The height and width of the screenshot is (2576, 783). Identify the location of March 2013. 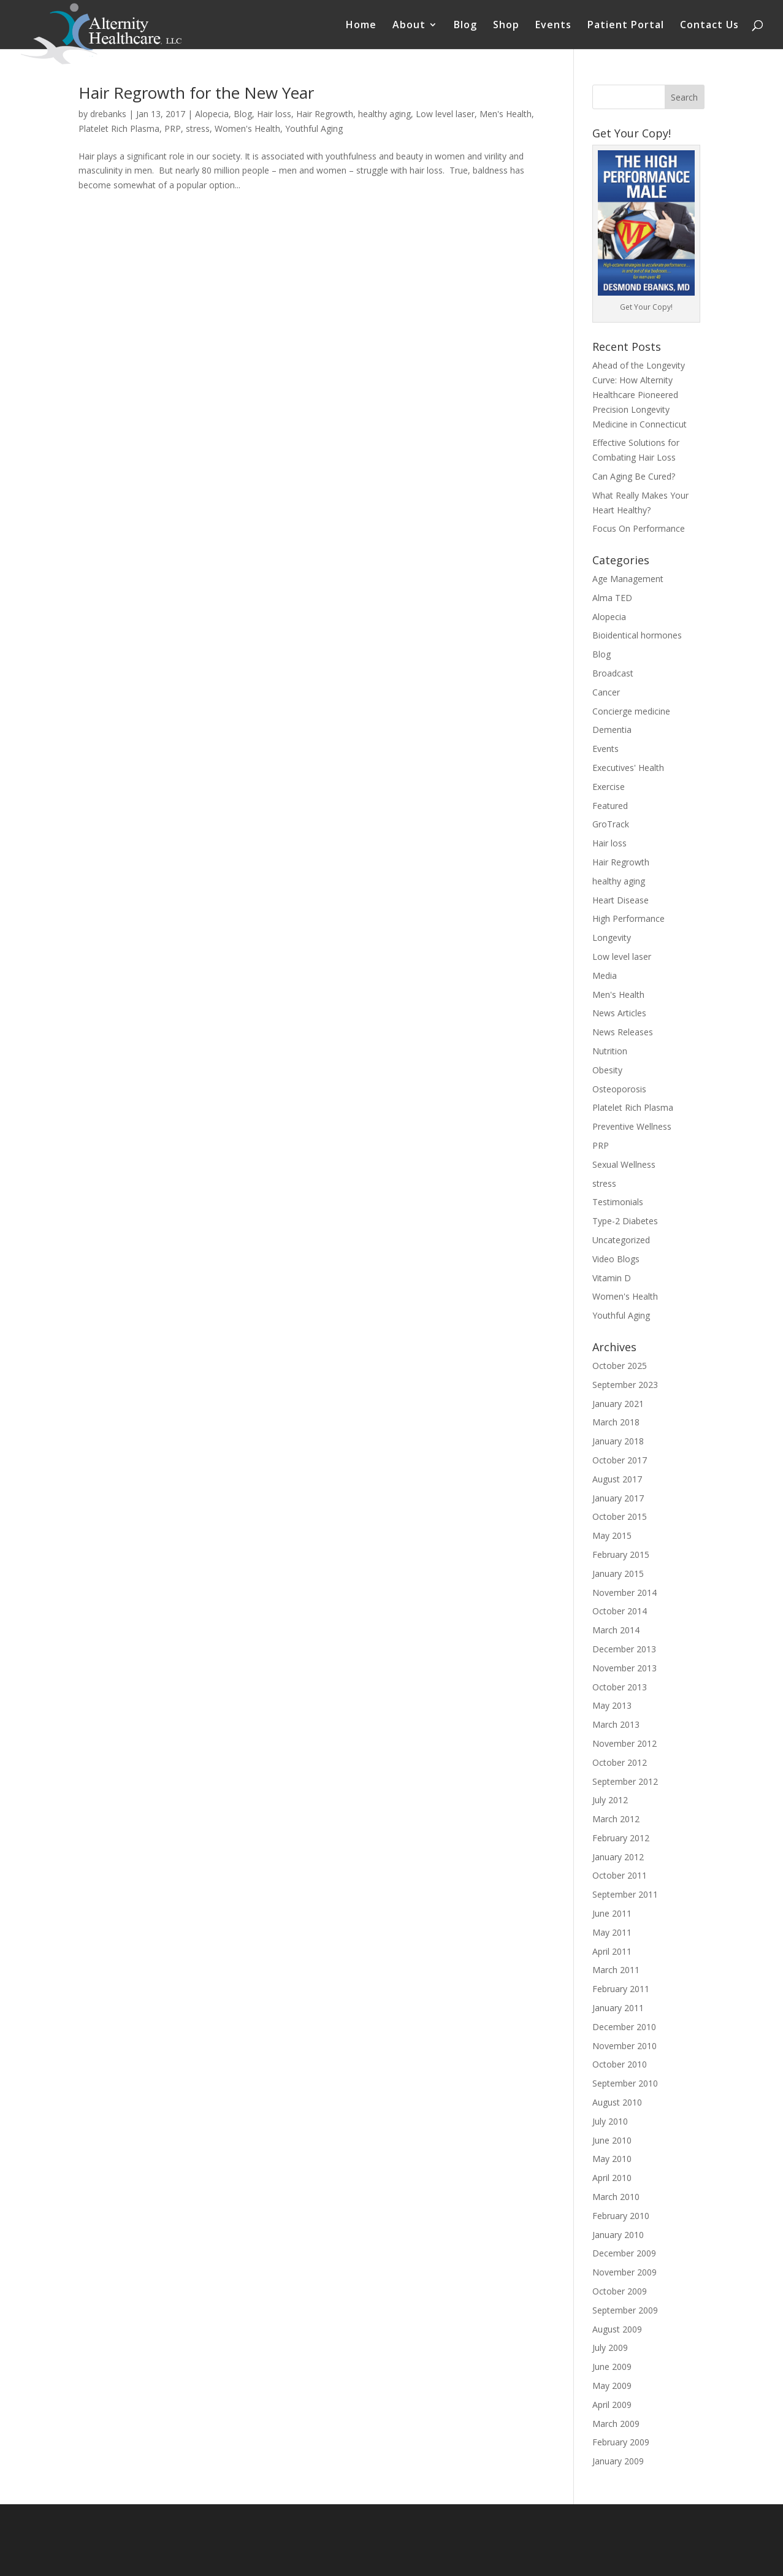
(616, 1724).